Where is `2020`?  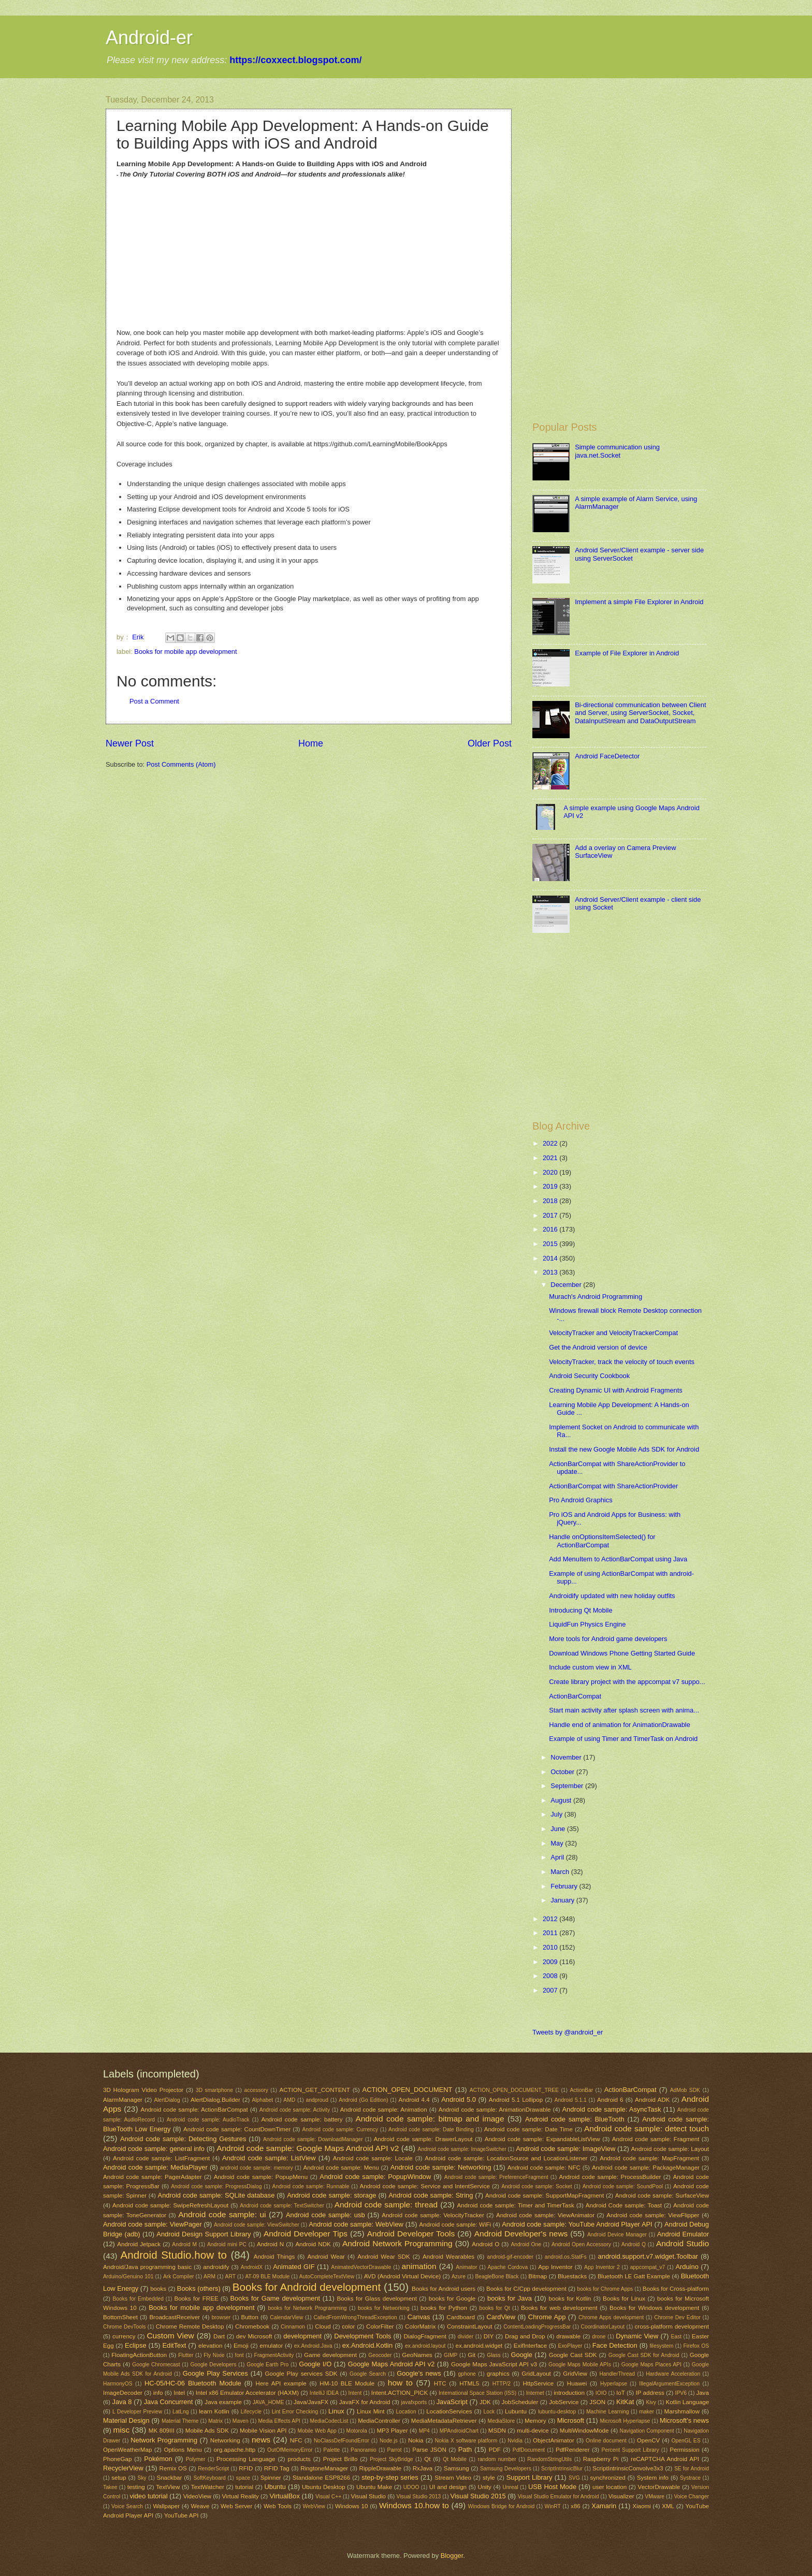 2020 is located at coordinates (551, 1172).